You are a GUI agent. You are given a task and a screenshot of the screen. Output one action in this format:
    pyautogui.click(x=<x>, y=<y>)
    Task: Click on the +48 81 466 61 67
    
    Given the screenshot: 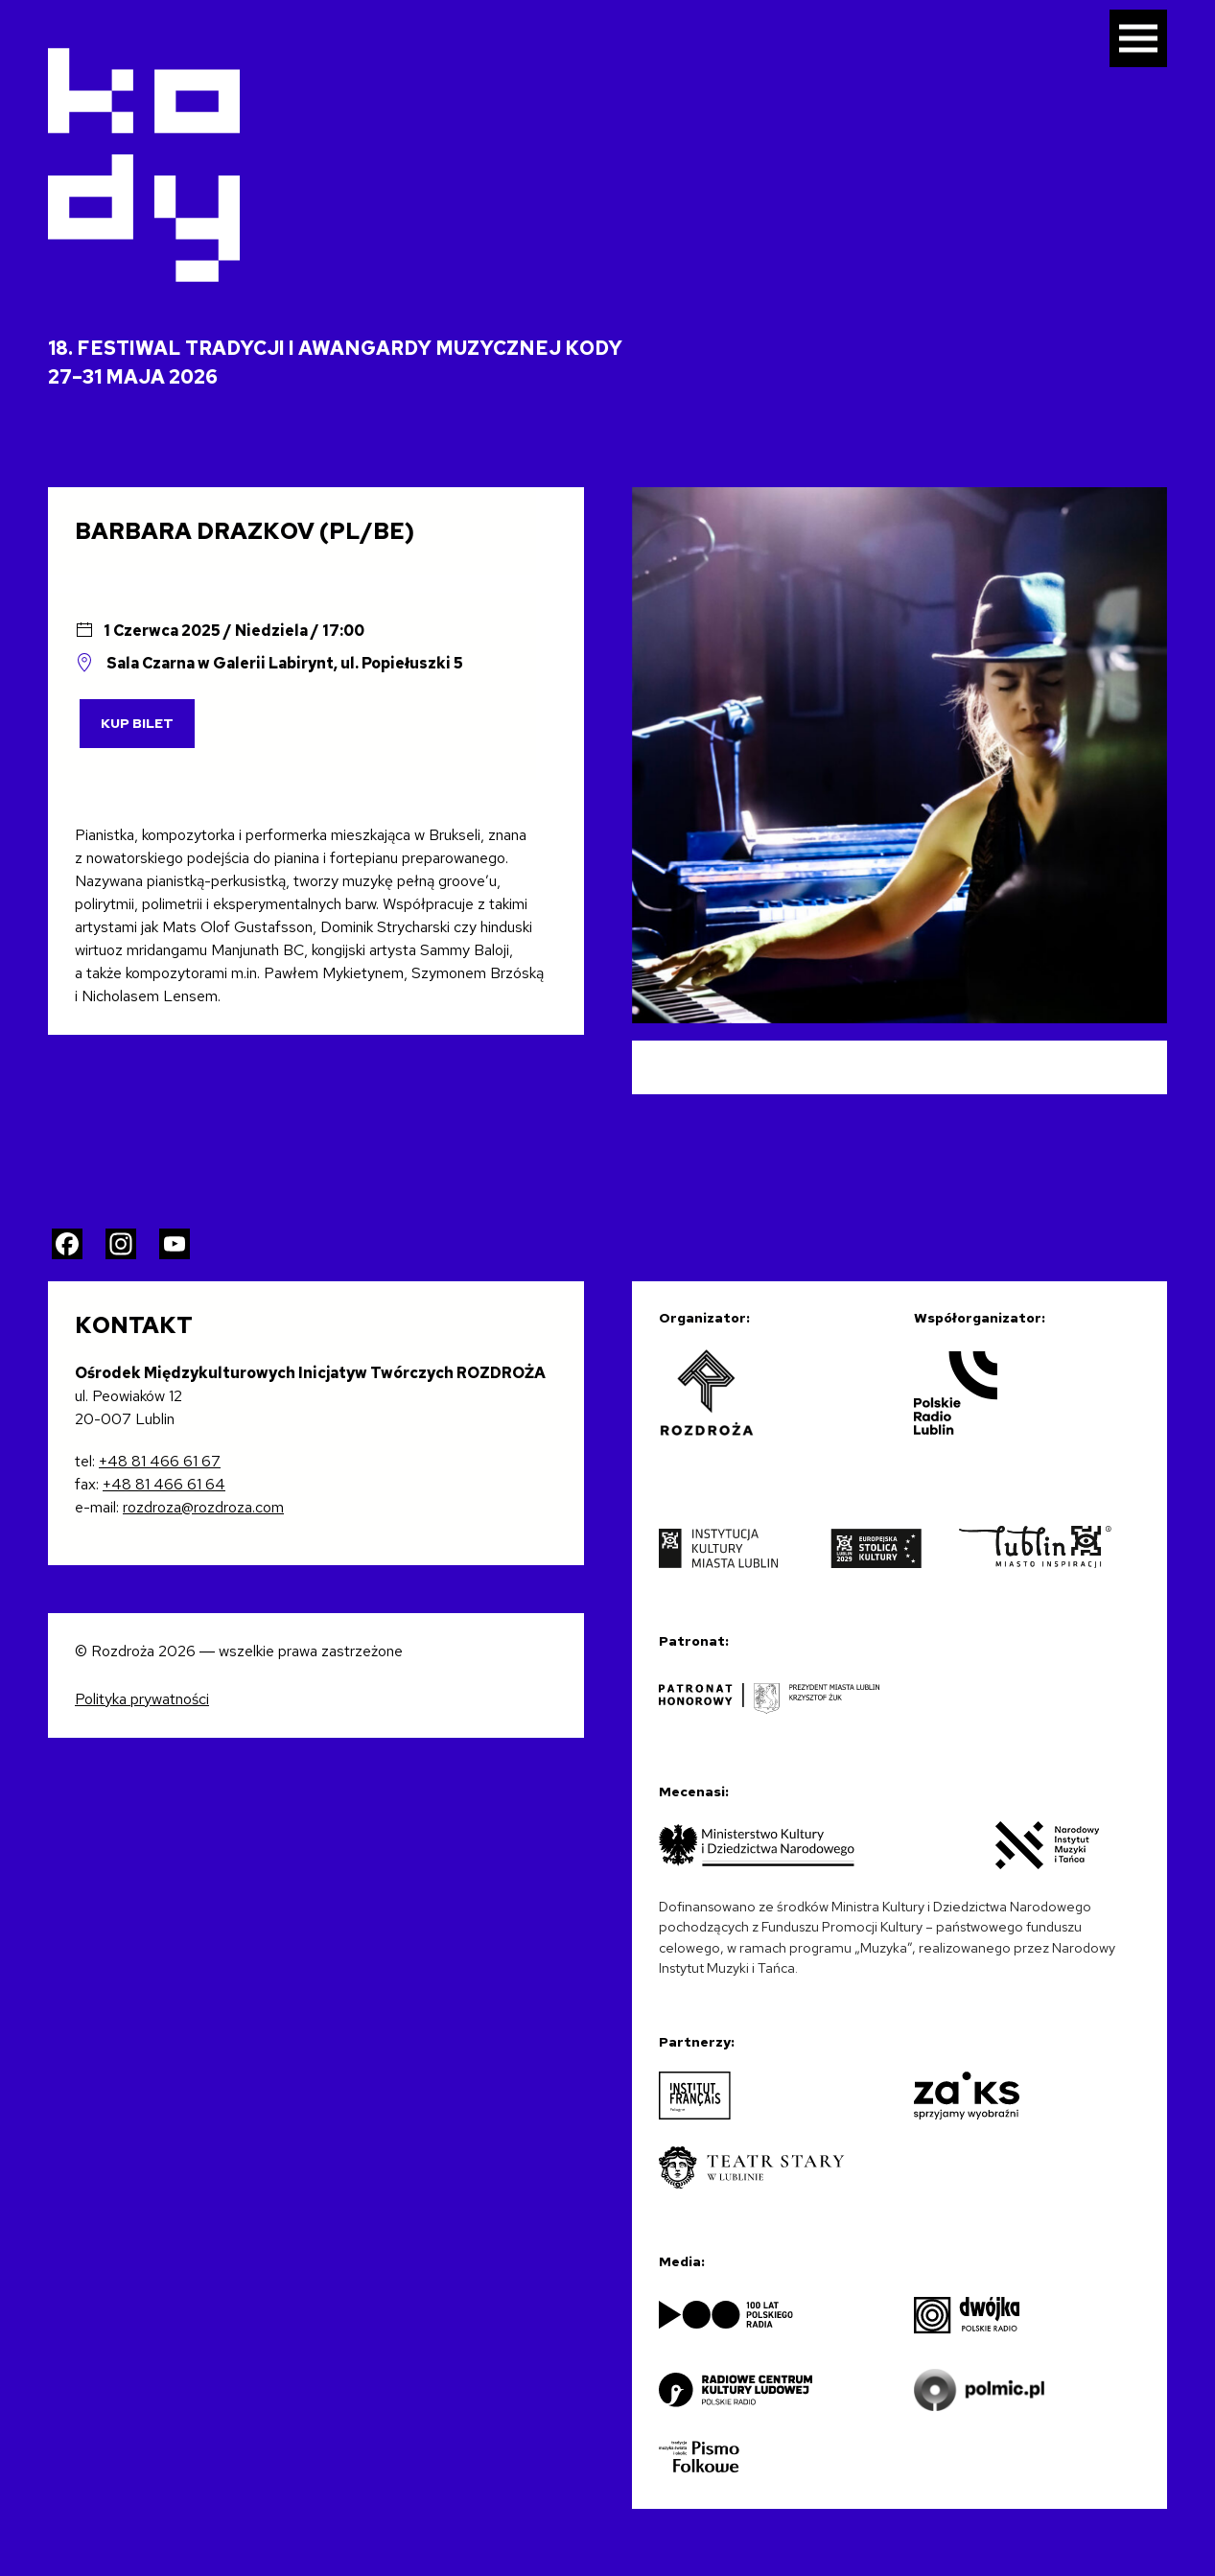 What is the action you would take?
    pyautogui.click(x=160, y=1461)
    